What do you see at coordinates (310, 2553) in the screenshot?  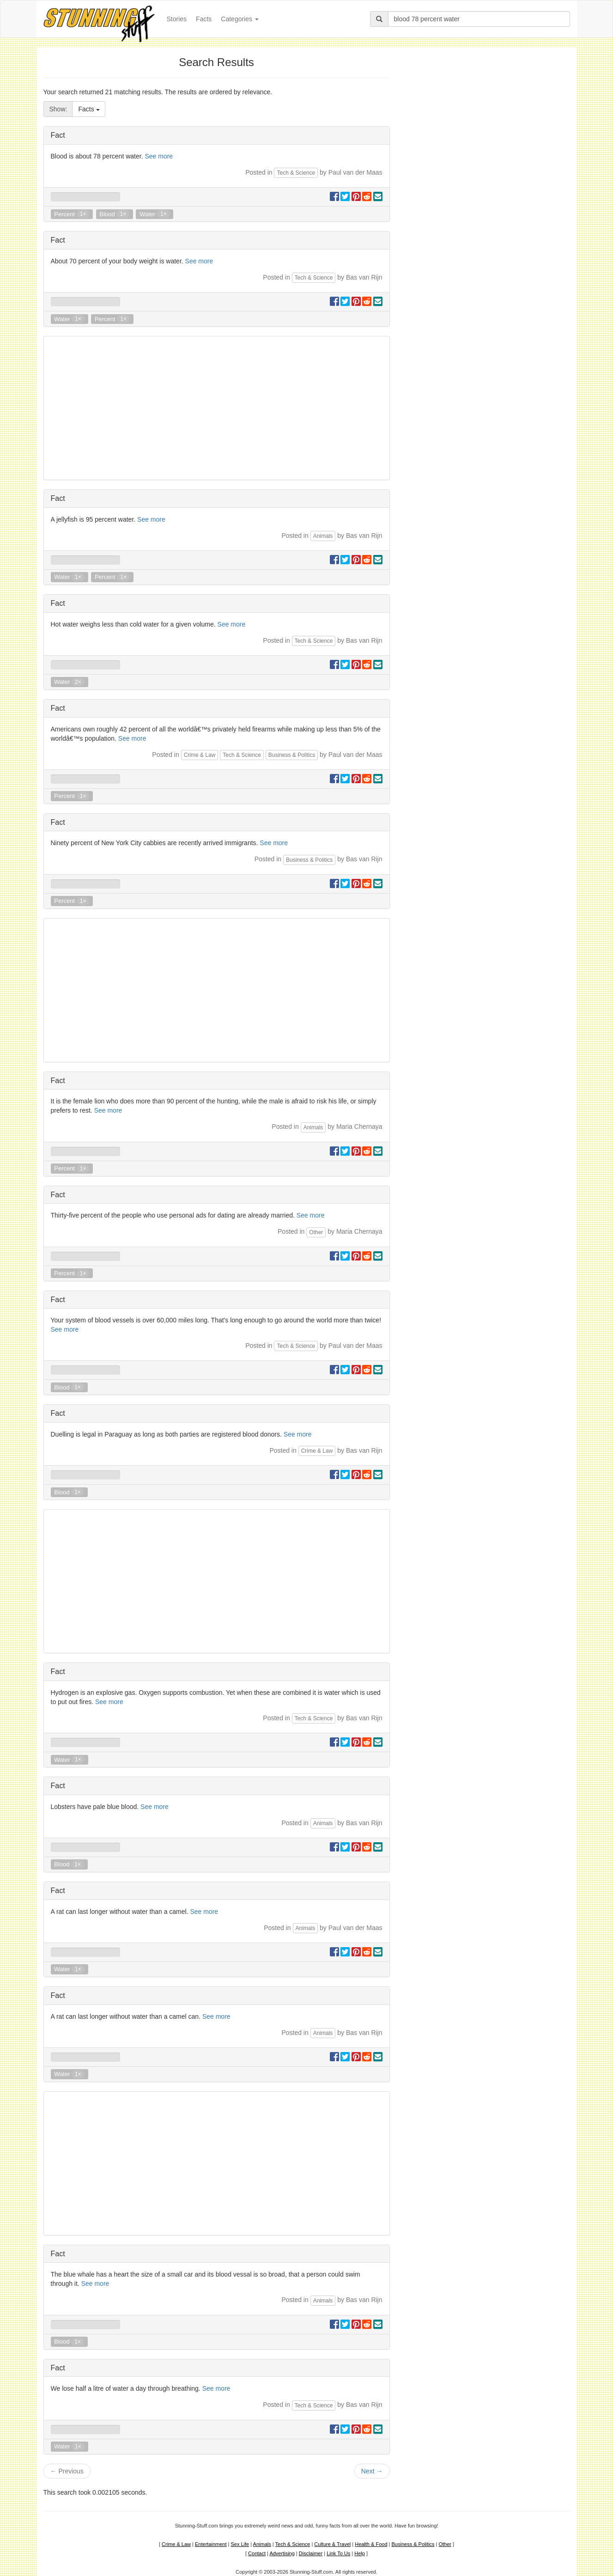 I see `Disclaimer` at bounding box center [310, 2553].